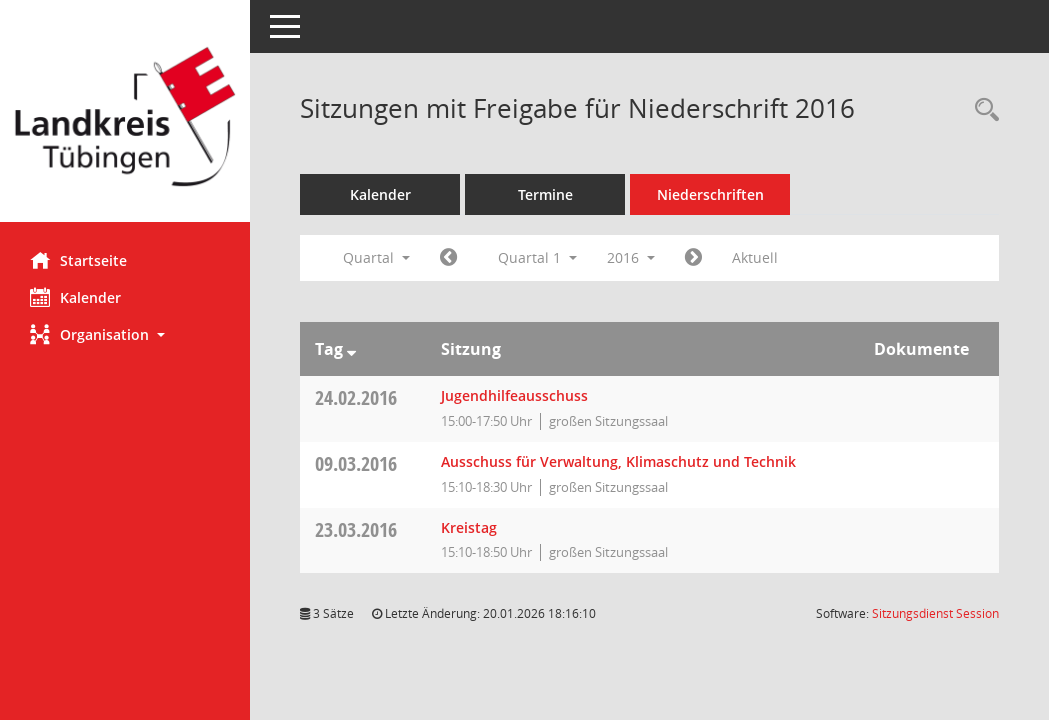  I want to click on Quartal [button], so click(376, 257).